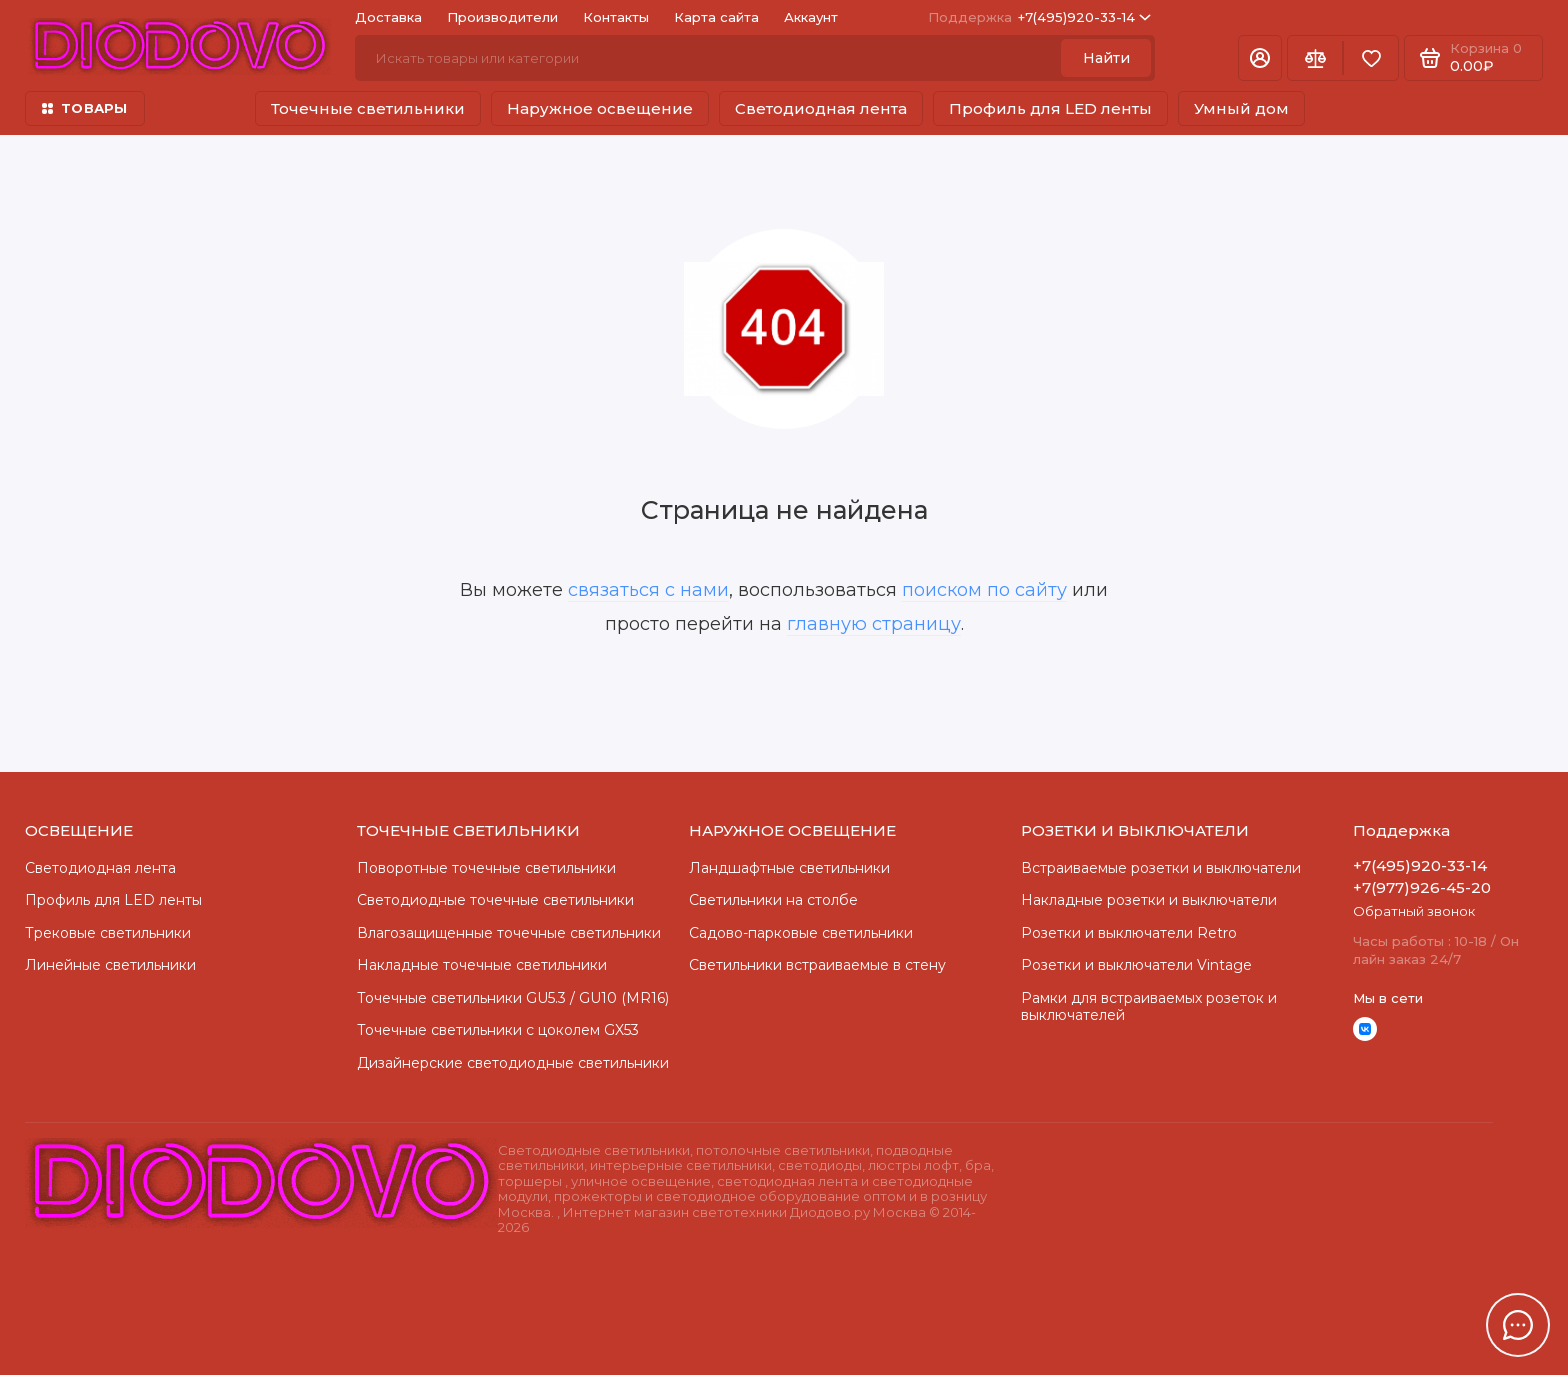  Describe the element at coordinates (1149, 900) in the screenshot. I see `Накладные розетки и выключатели` at that location.